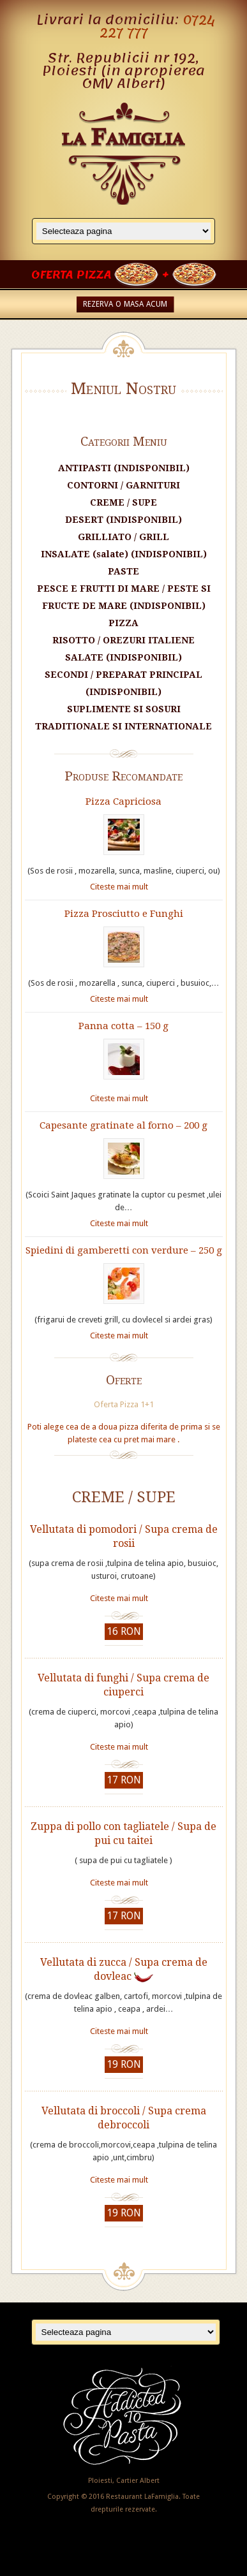 The image size is (247, 2576). I want to click on RISOTTO / OREZURI ITALIENE, so click(123, 640).